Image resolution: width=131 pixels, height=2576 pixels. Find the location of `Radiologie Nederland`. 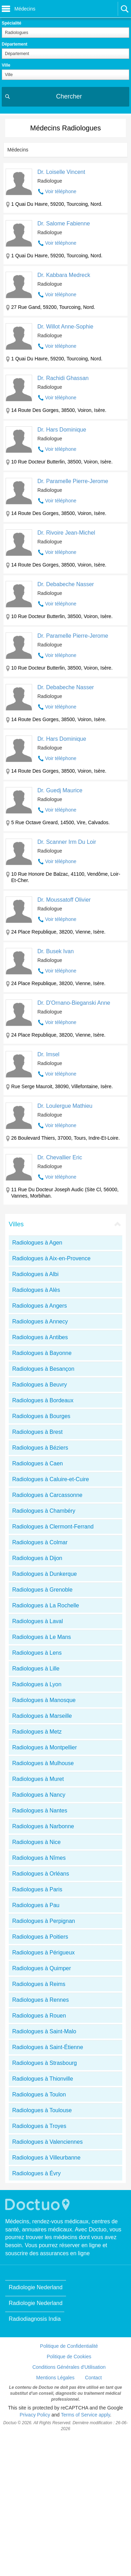

Radiologie Nederland is located at coordinates (36, 2287).